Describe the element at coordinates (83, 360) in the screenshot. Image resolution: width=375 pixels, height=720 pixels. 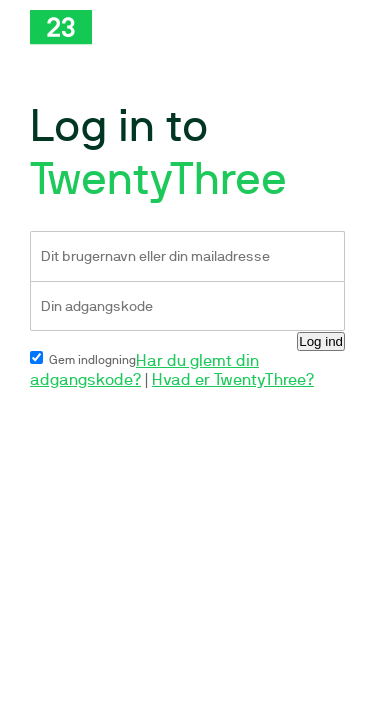
I see `Gem indlogning` at that location.